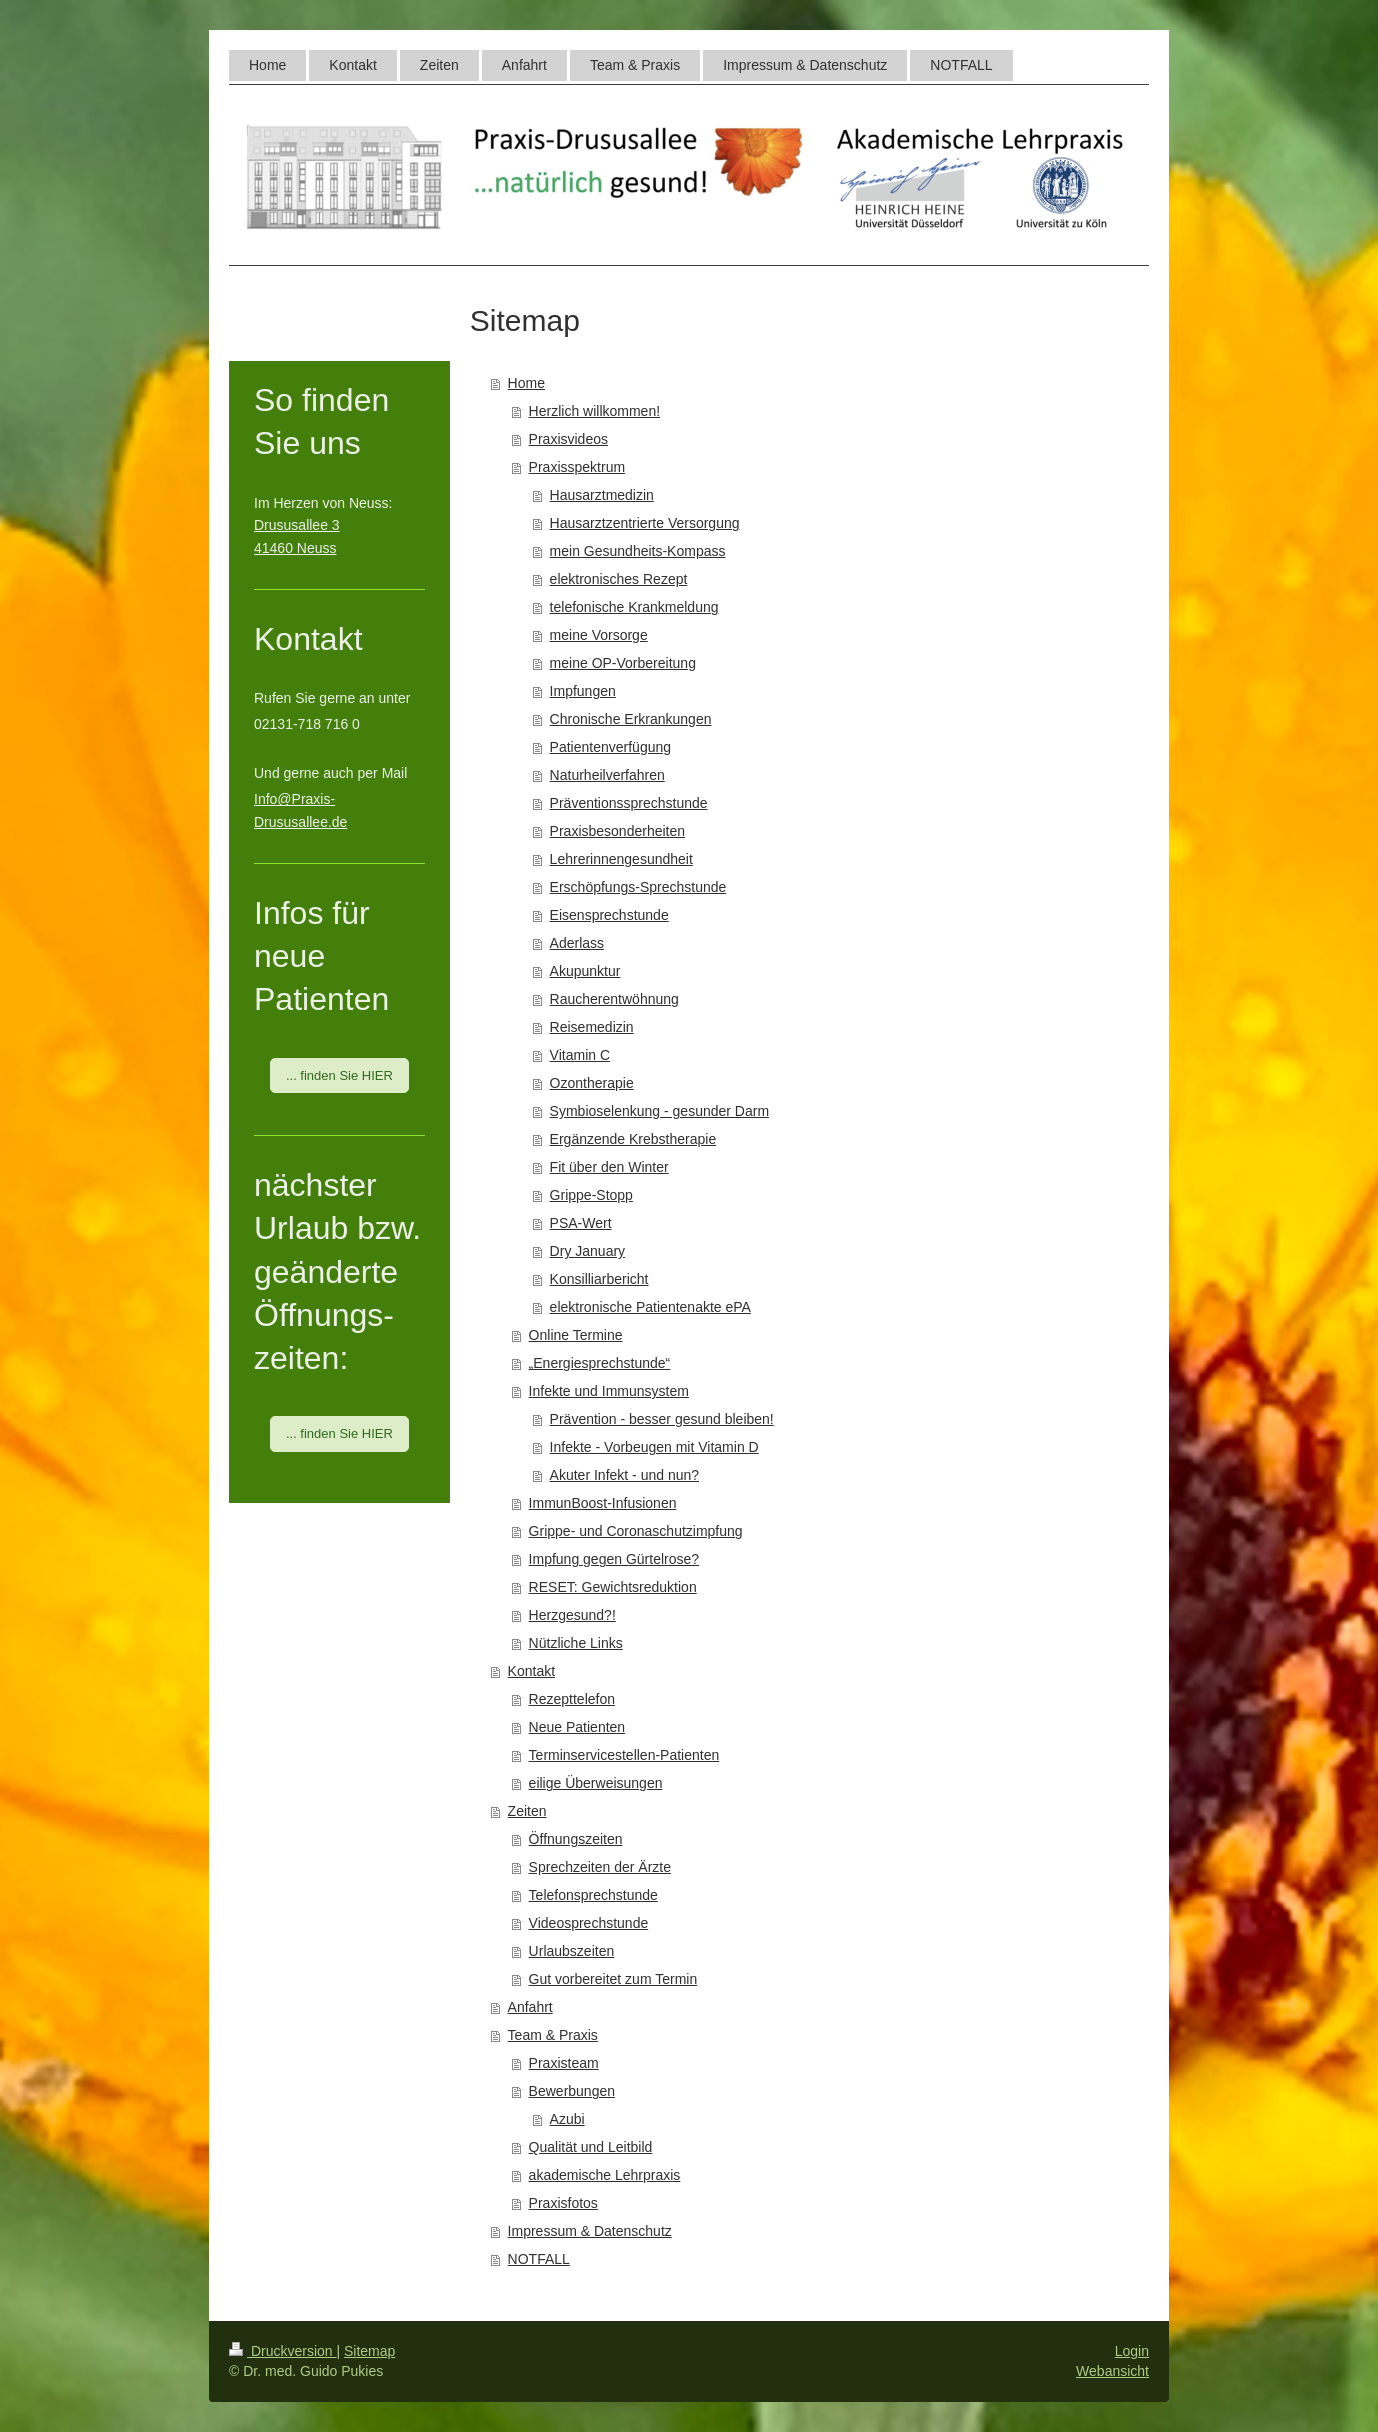 The width and height of the screenshot is (1378, 2432). What do you see at coordinates (619, 579) in the screenshot?
I see `elektronisches Rezept` at bounding box center [619, 579].